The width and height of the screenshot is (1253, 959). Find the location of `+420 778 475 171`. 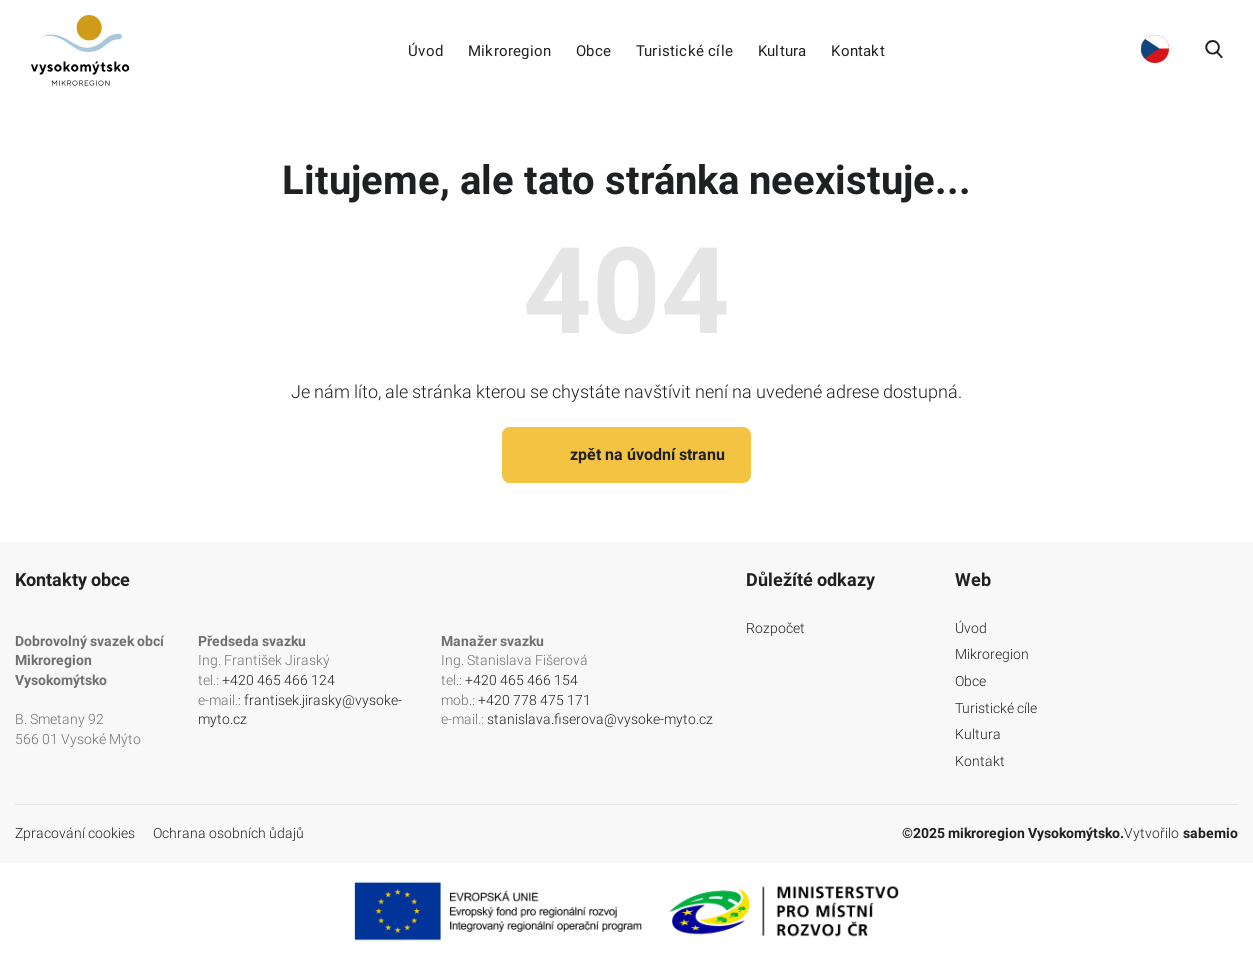

+420 778 475 171 is located at coordinates (534, 700).